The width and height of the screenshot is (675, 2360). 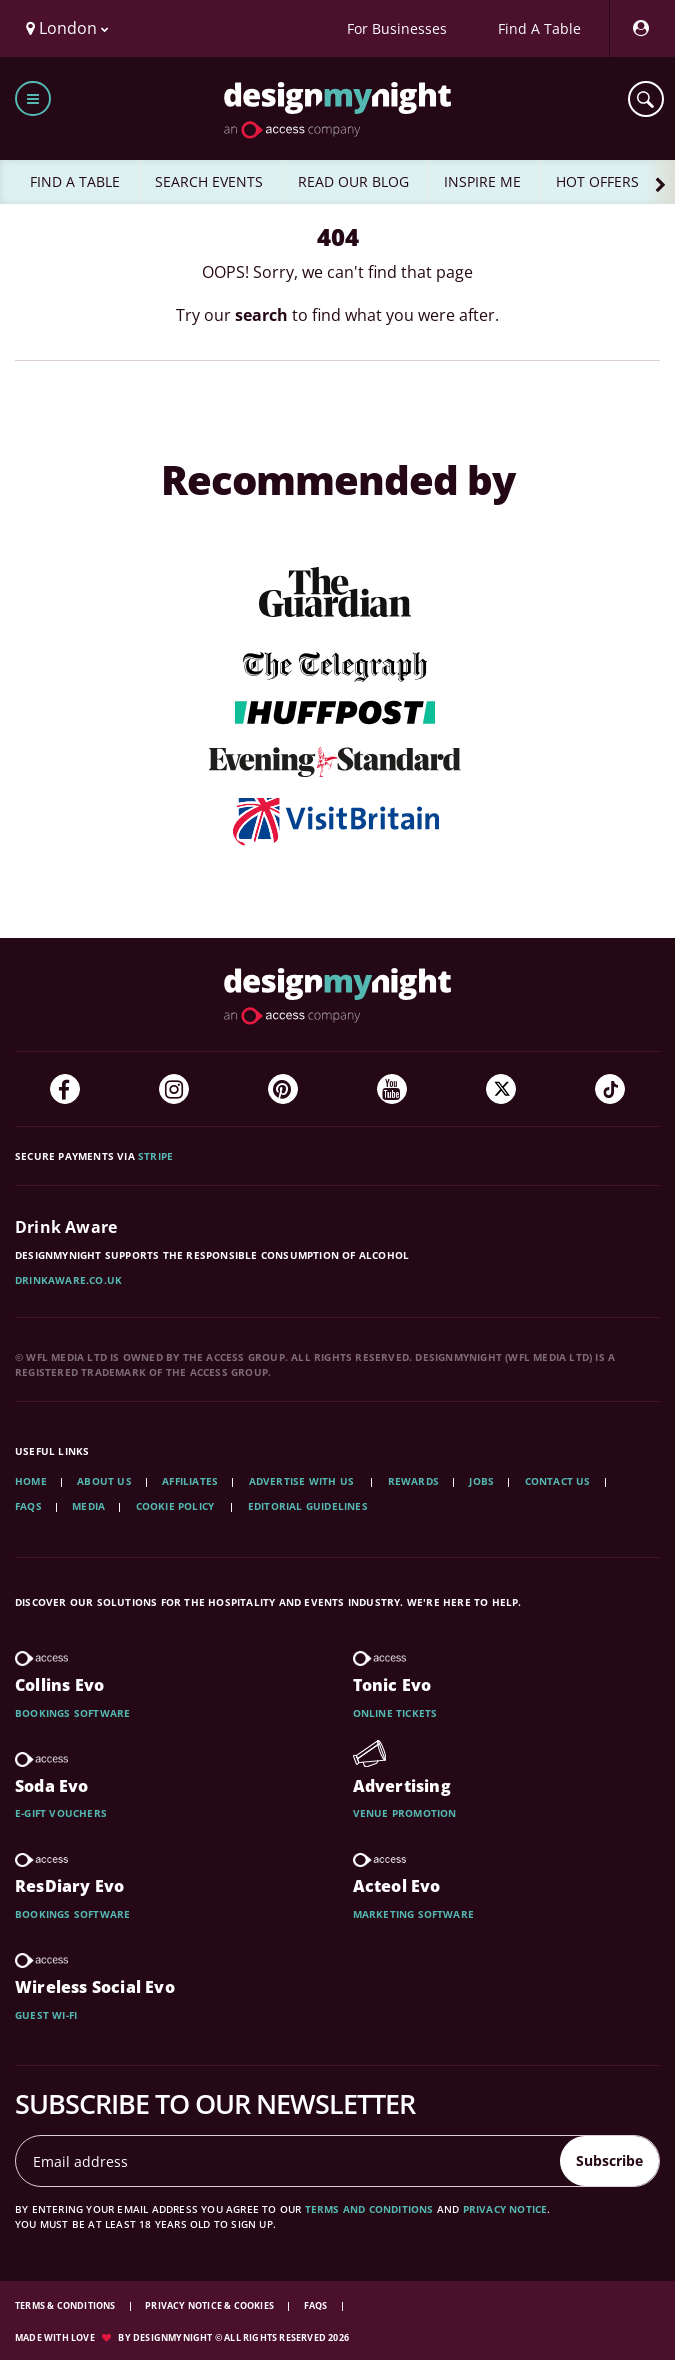 What do you see at coordinates (369, 2209) in the screenshot?
I see `terms and conditions` at bounding box center [369, 2209].